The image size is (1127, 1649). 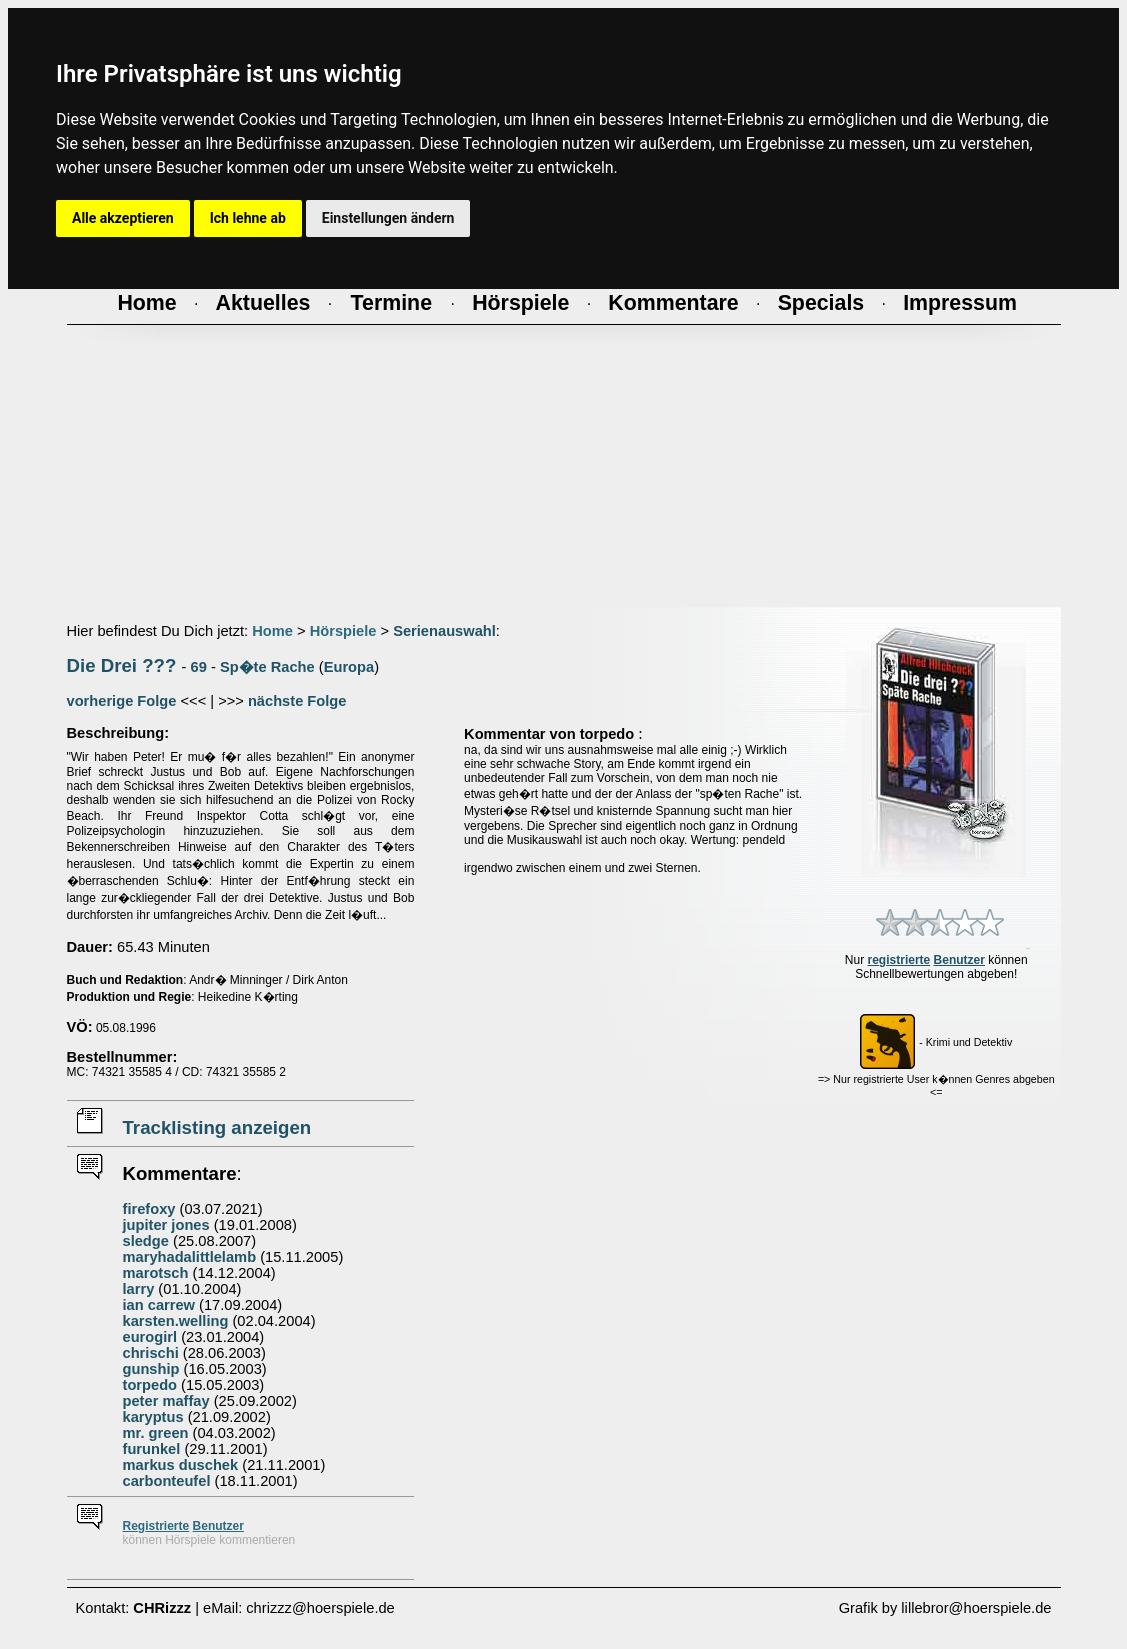 I want to click on mr. green, so click(x=156, y=1433).